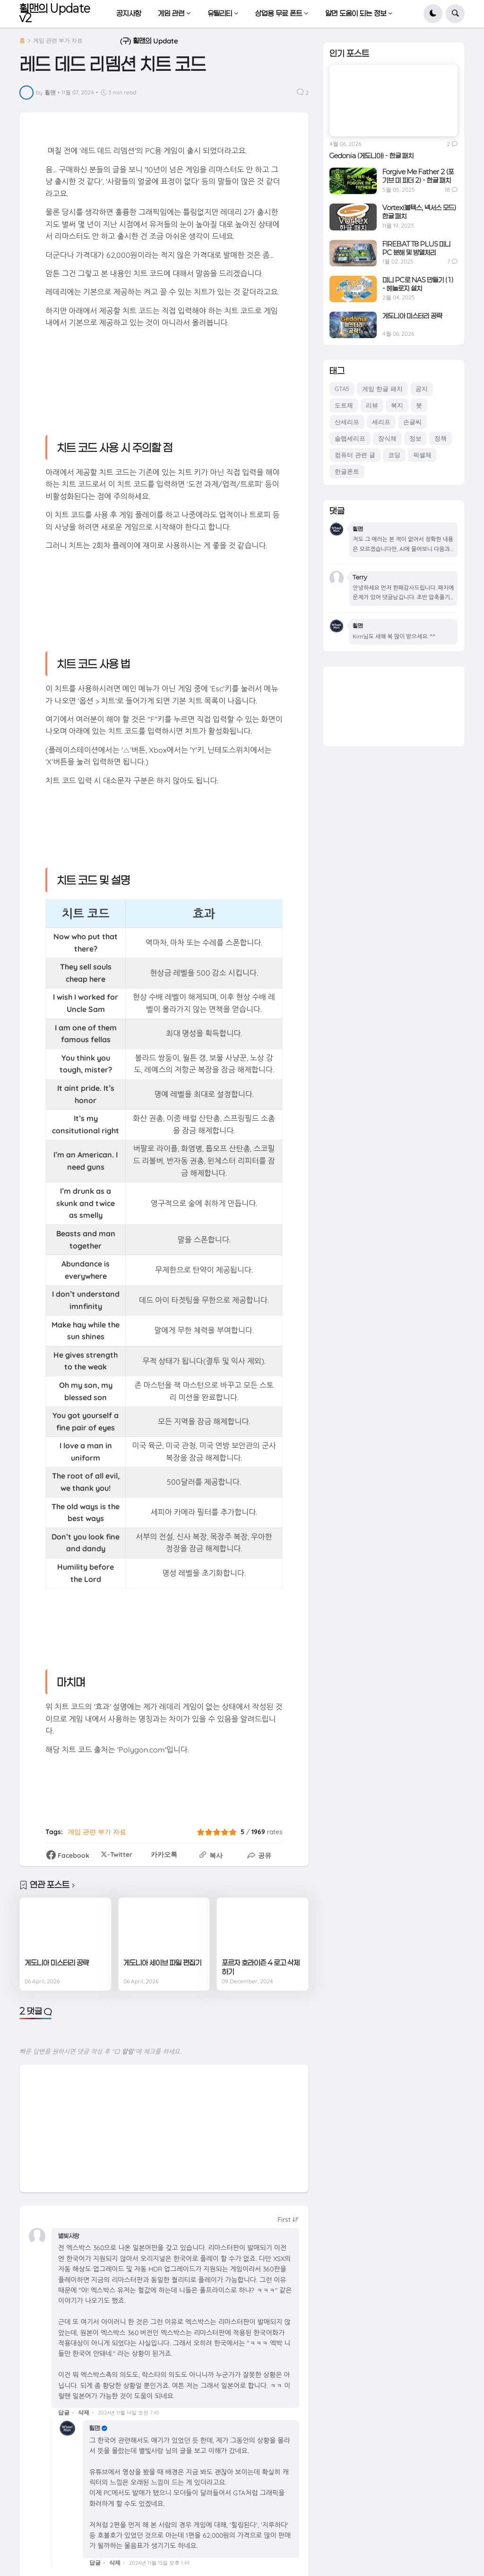  What do you see at coordinates (387, 438) in the screenshot?
I see `장식체` at bounding box center [387, 438].